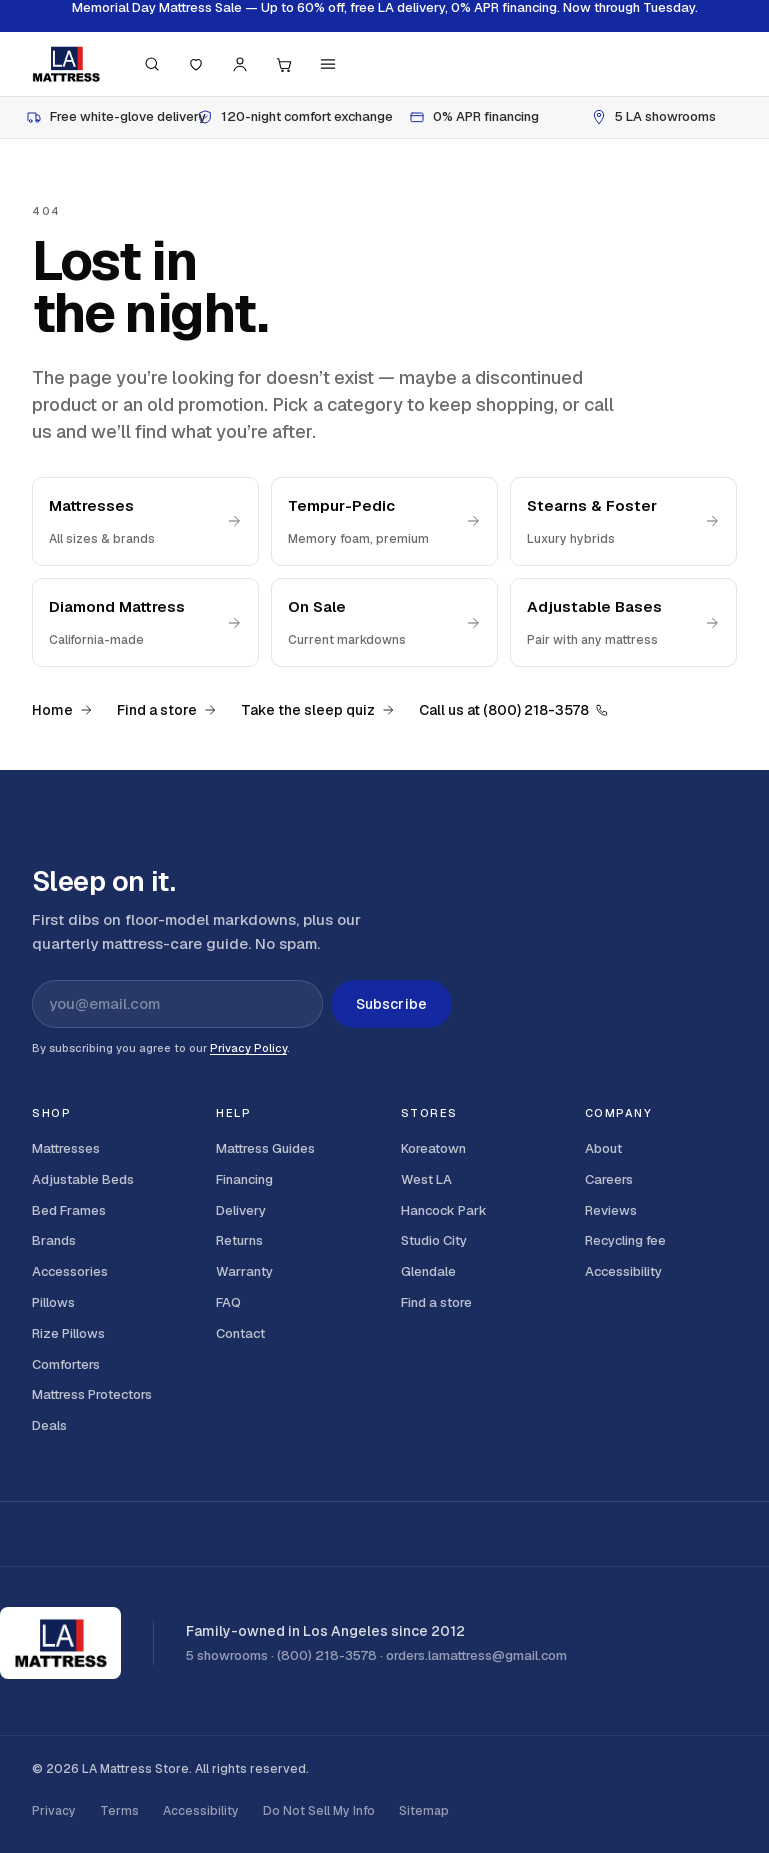  I want to click on Glendale, so click(428, 1271).